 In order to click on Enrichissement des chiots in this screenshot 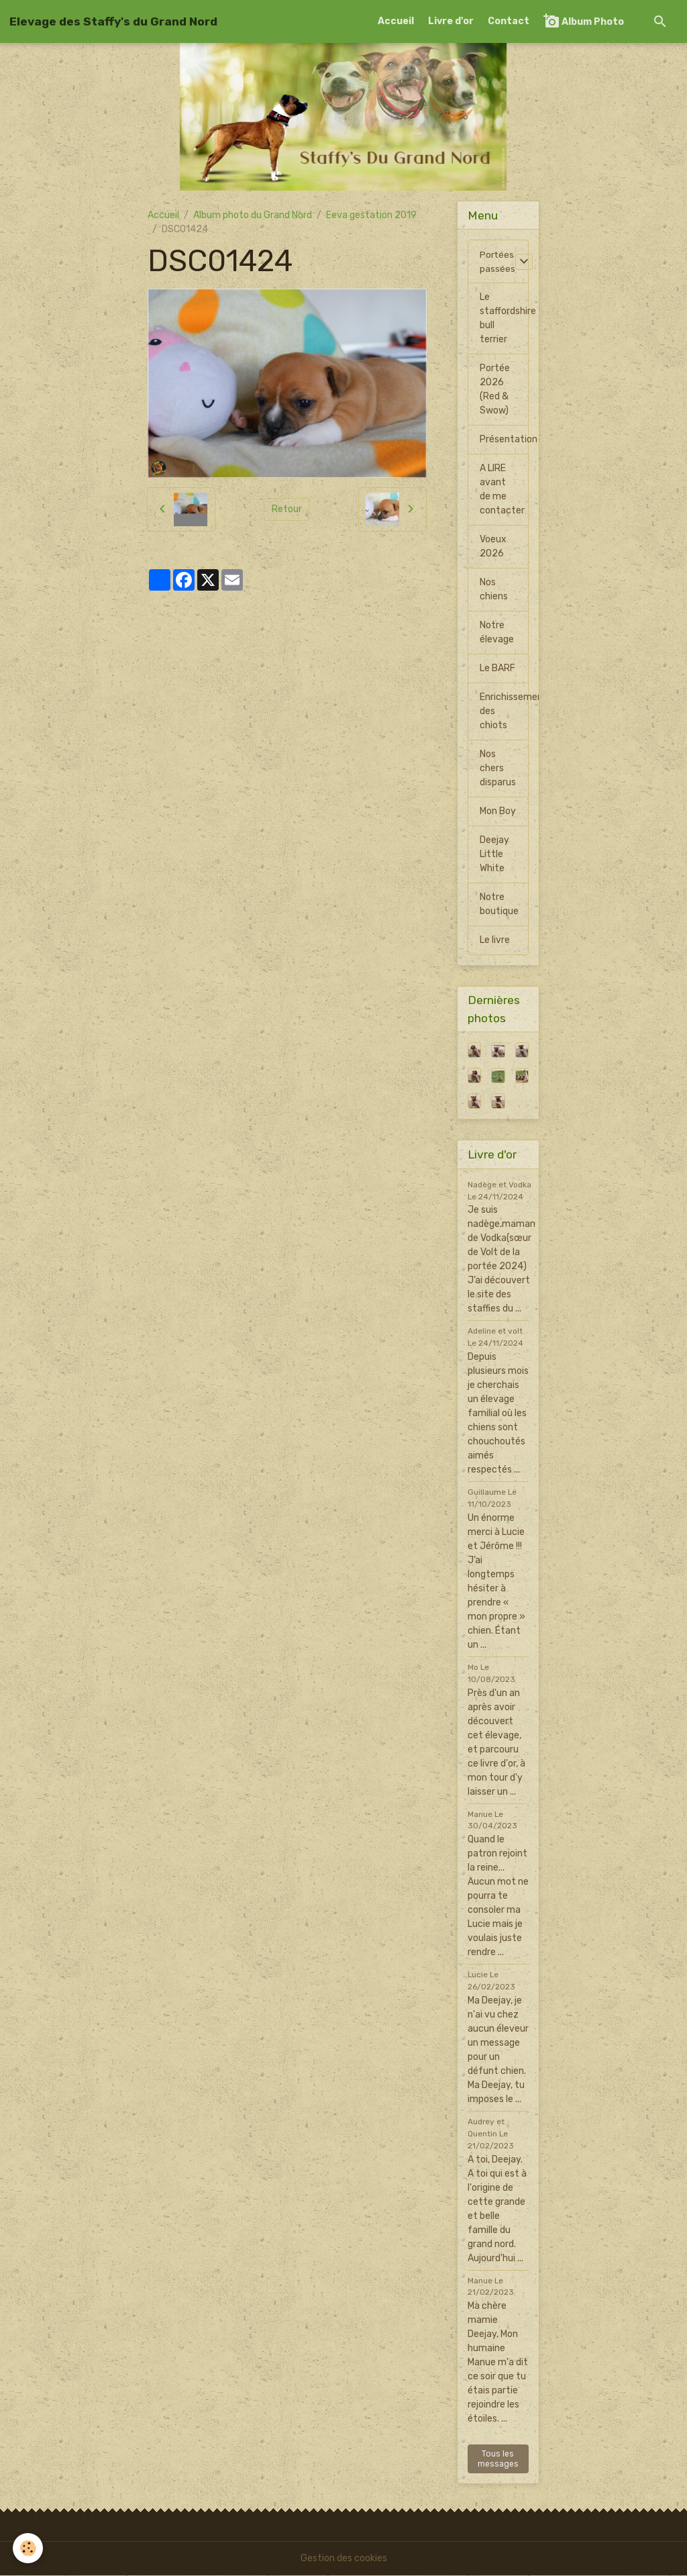, I will do `click(504, 712)`.